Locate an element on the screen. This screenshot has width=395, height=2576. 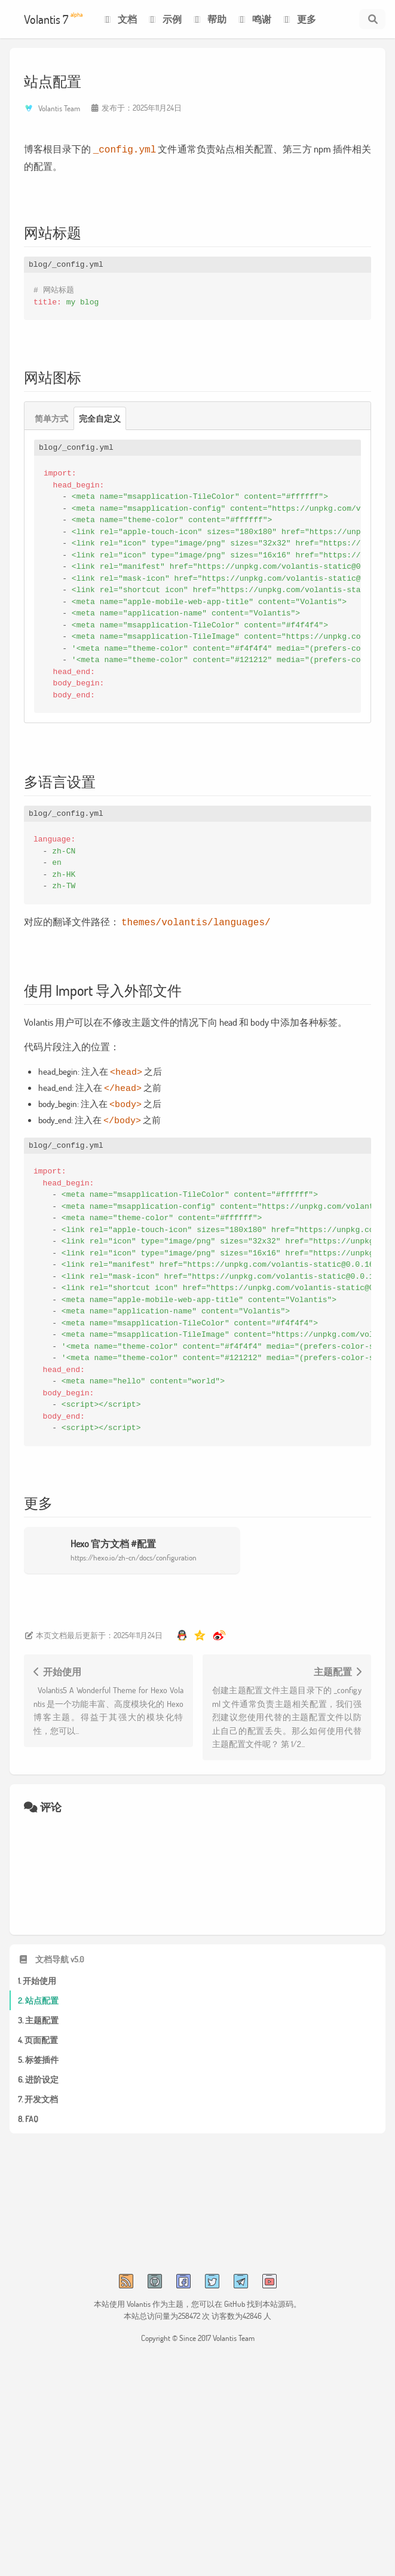
完全自定义 is located at coordinates (100, 417).